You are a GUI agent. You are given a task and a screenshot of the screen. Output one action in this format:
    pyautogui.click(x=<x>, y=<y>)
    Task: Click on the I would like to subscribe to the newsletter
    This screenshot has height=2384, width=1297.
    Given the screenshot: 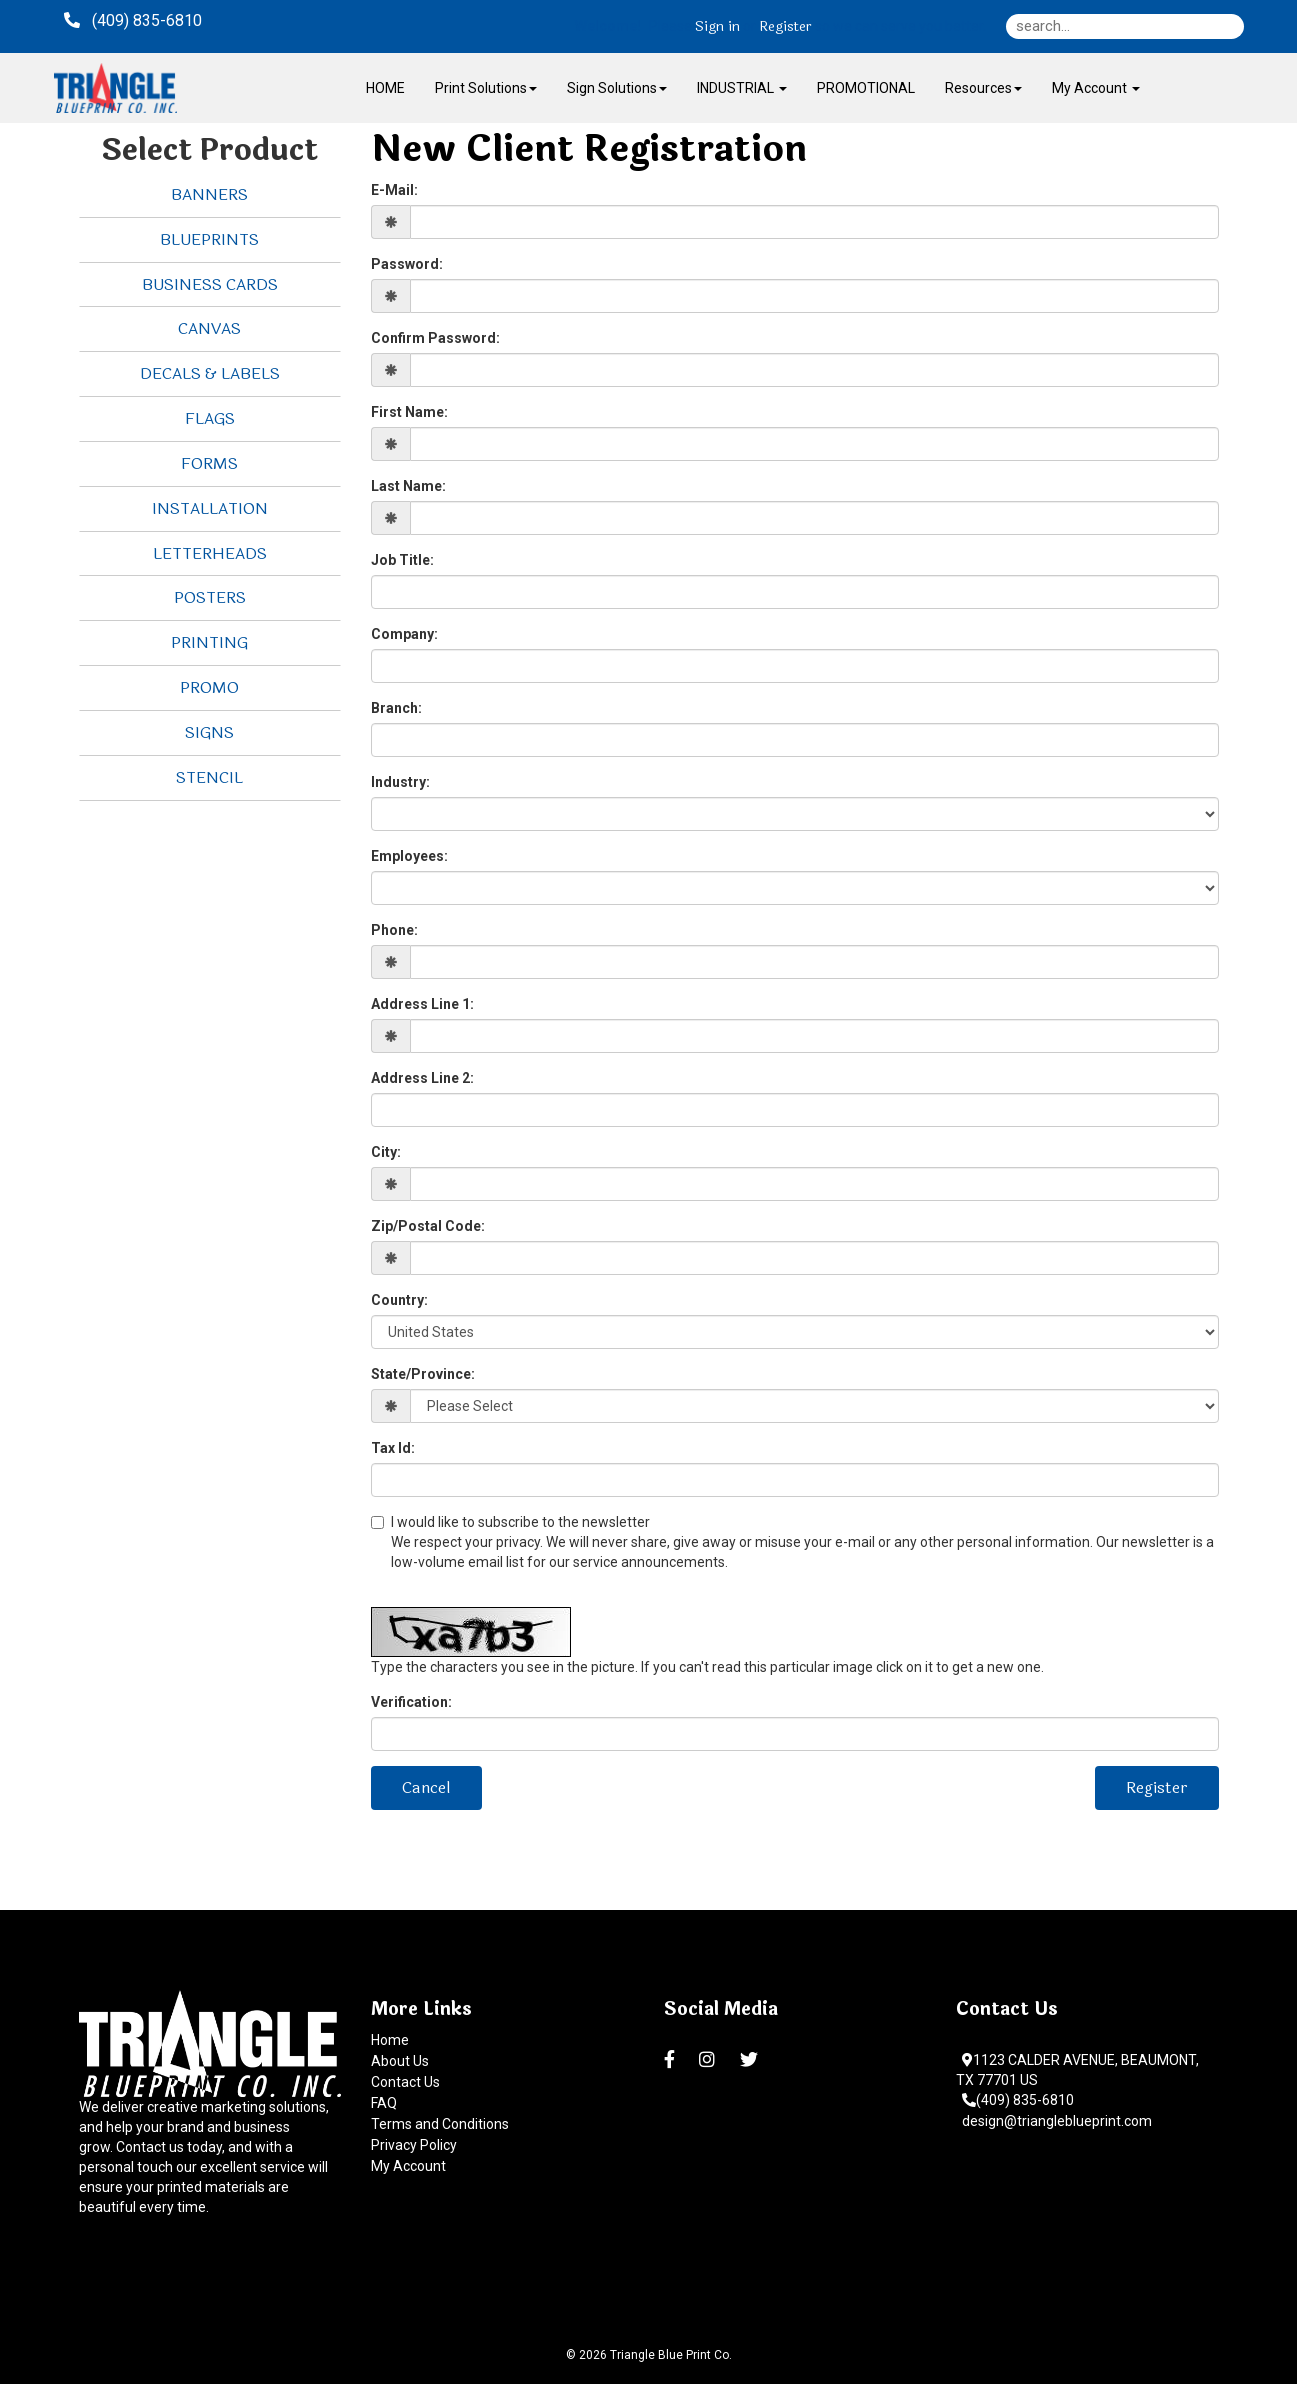 What is the action you would take?
    pyautogui.click(x=795, y=1543)
    